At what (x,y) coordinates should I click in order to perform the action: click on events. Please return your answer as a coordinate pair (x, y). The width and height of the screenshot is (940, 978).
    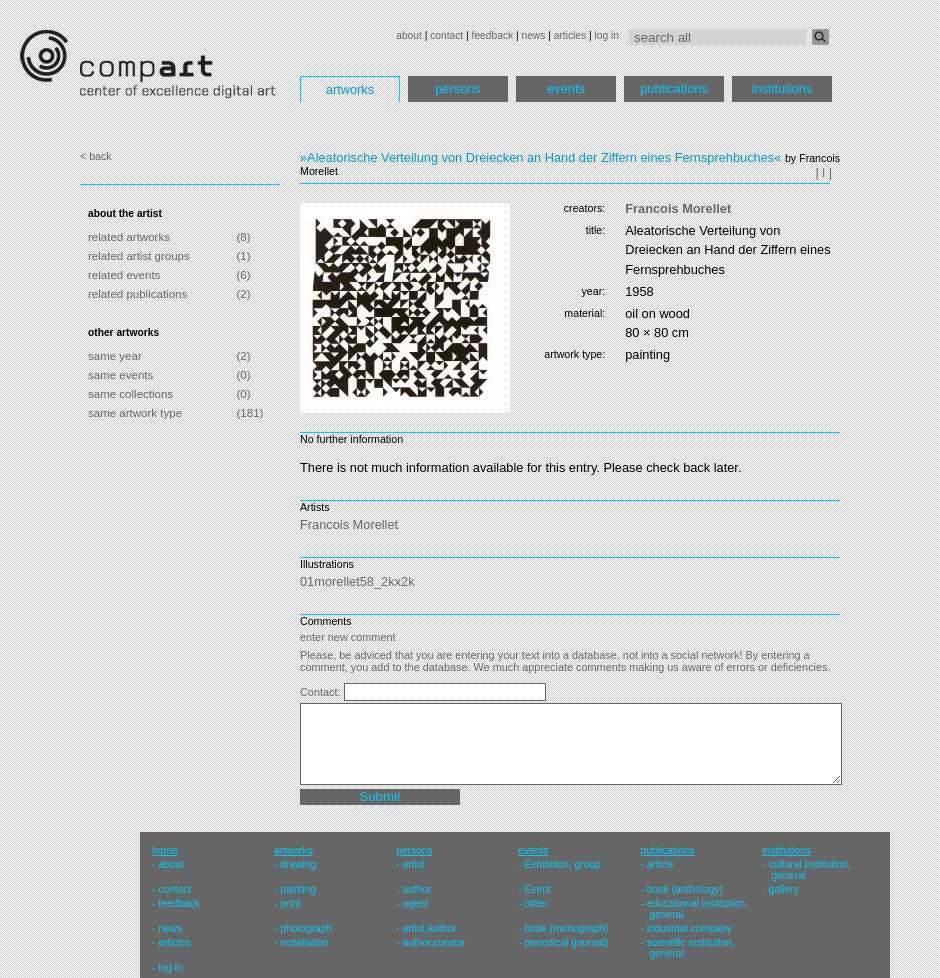
    Looking at the image, I should click on (566, 88).